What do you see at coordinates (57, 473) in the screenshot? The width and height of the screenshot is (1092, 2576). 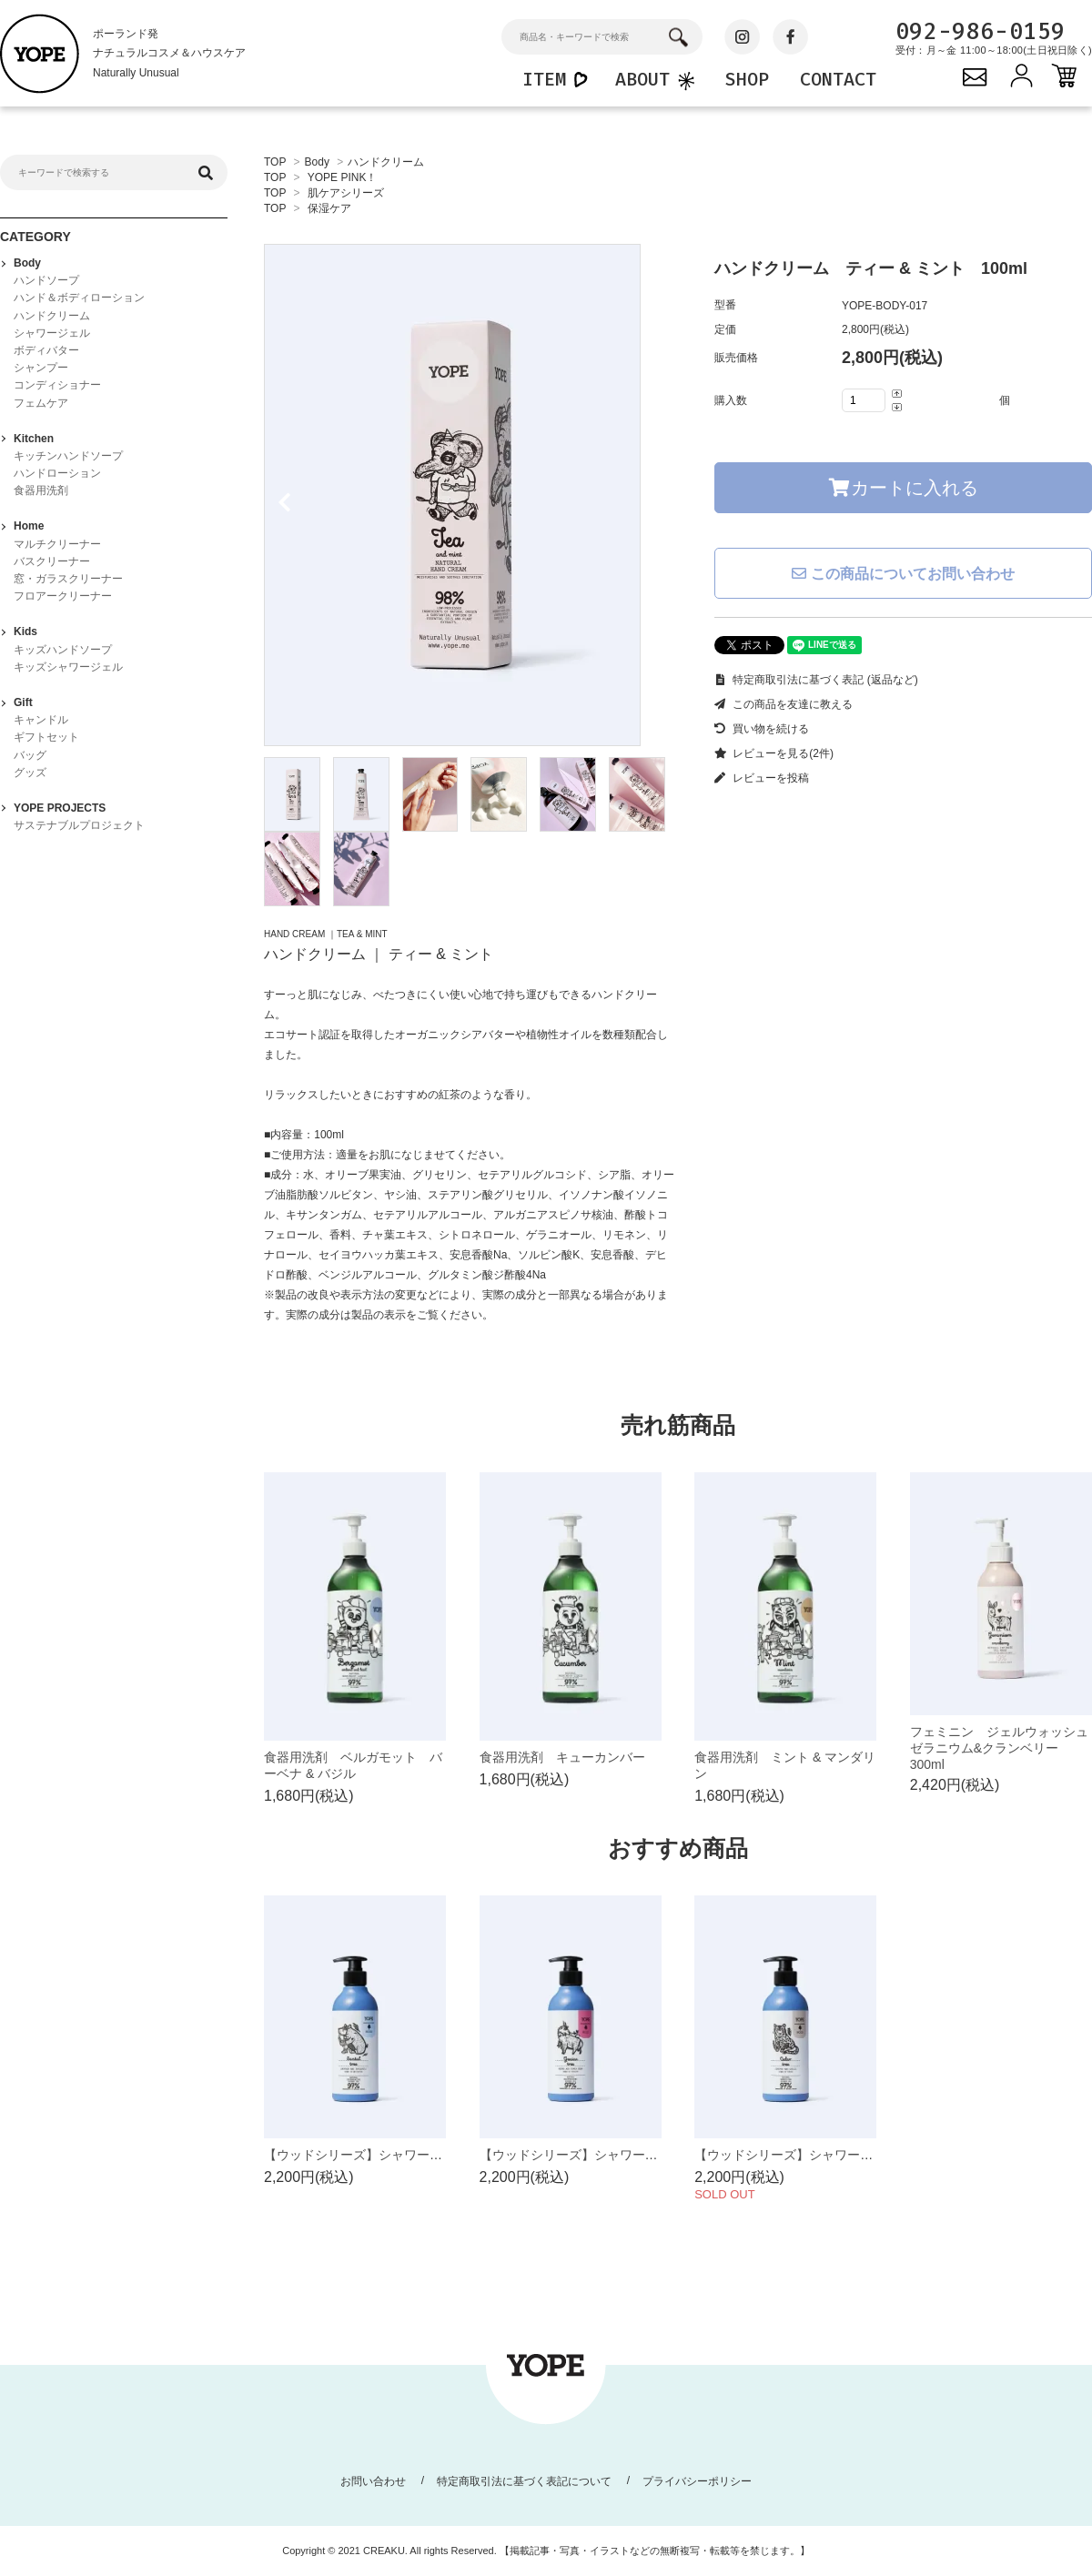 I see `ハンドローション` at bounding box center [57, 473].